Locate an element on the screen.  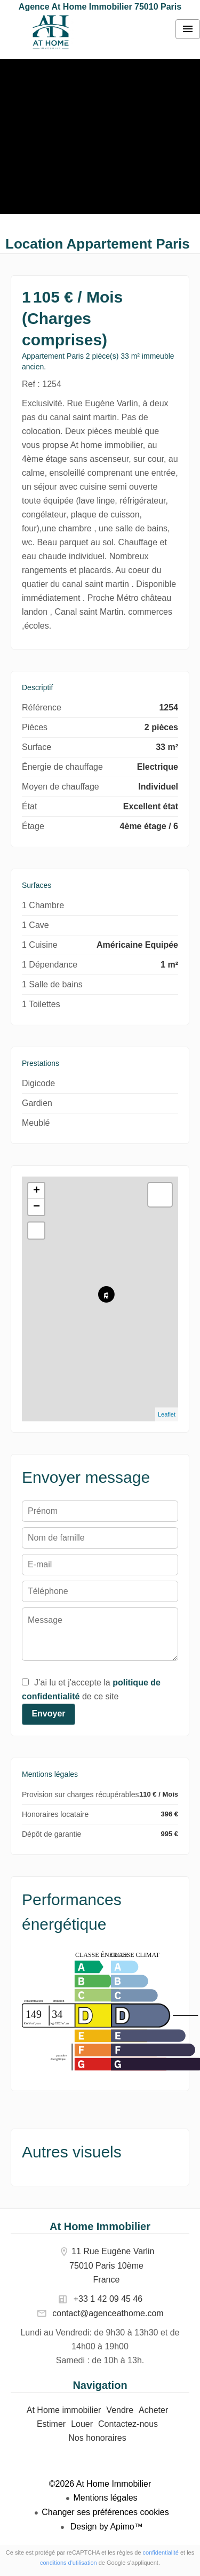
+33 1 42 09 45 46 is located at coordinates (108, 2298).